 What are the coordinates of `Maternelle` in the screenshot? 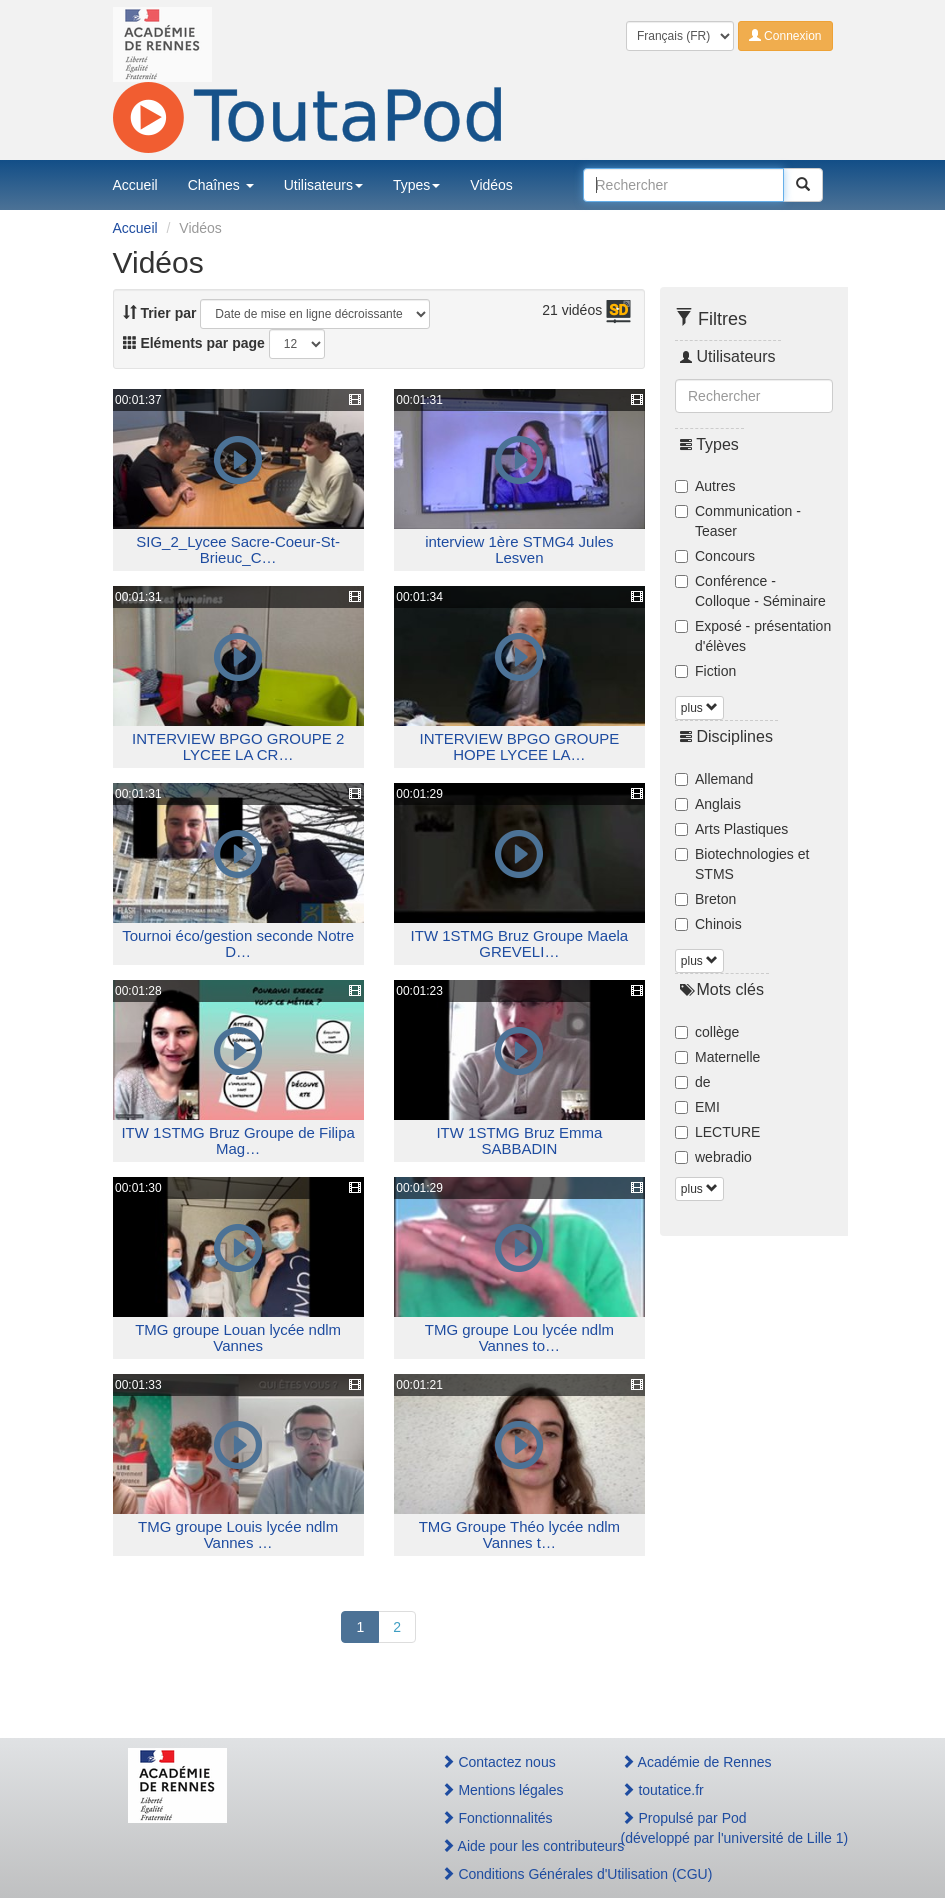 It's located at (717, 1057).